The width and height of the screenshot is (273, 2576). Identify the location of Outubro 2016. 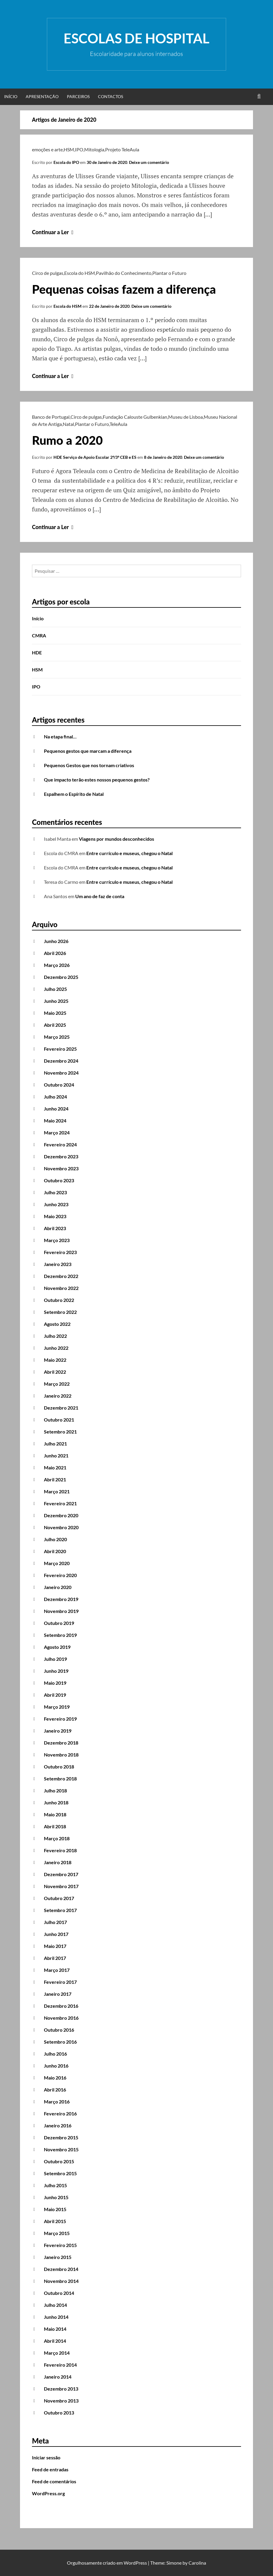
(59, 2030).